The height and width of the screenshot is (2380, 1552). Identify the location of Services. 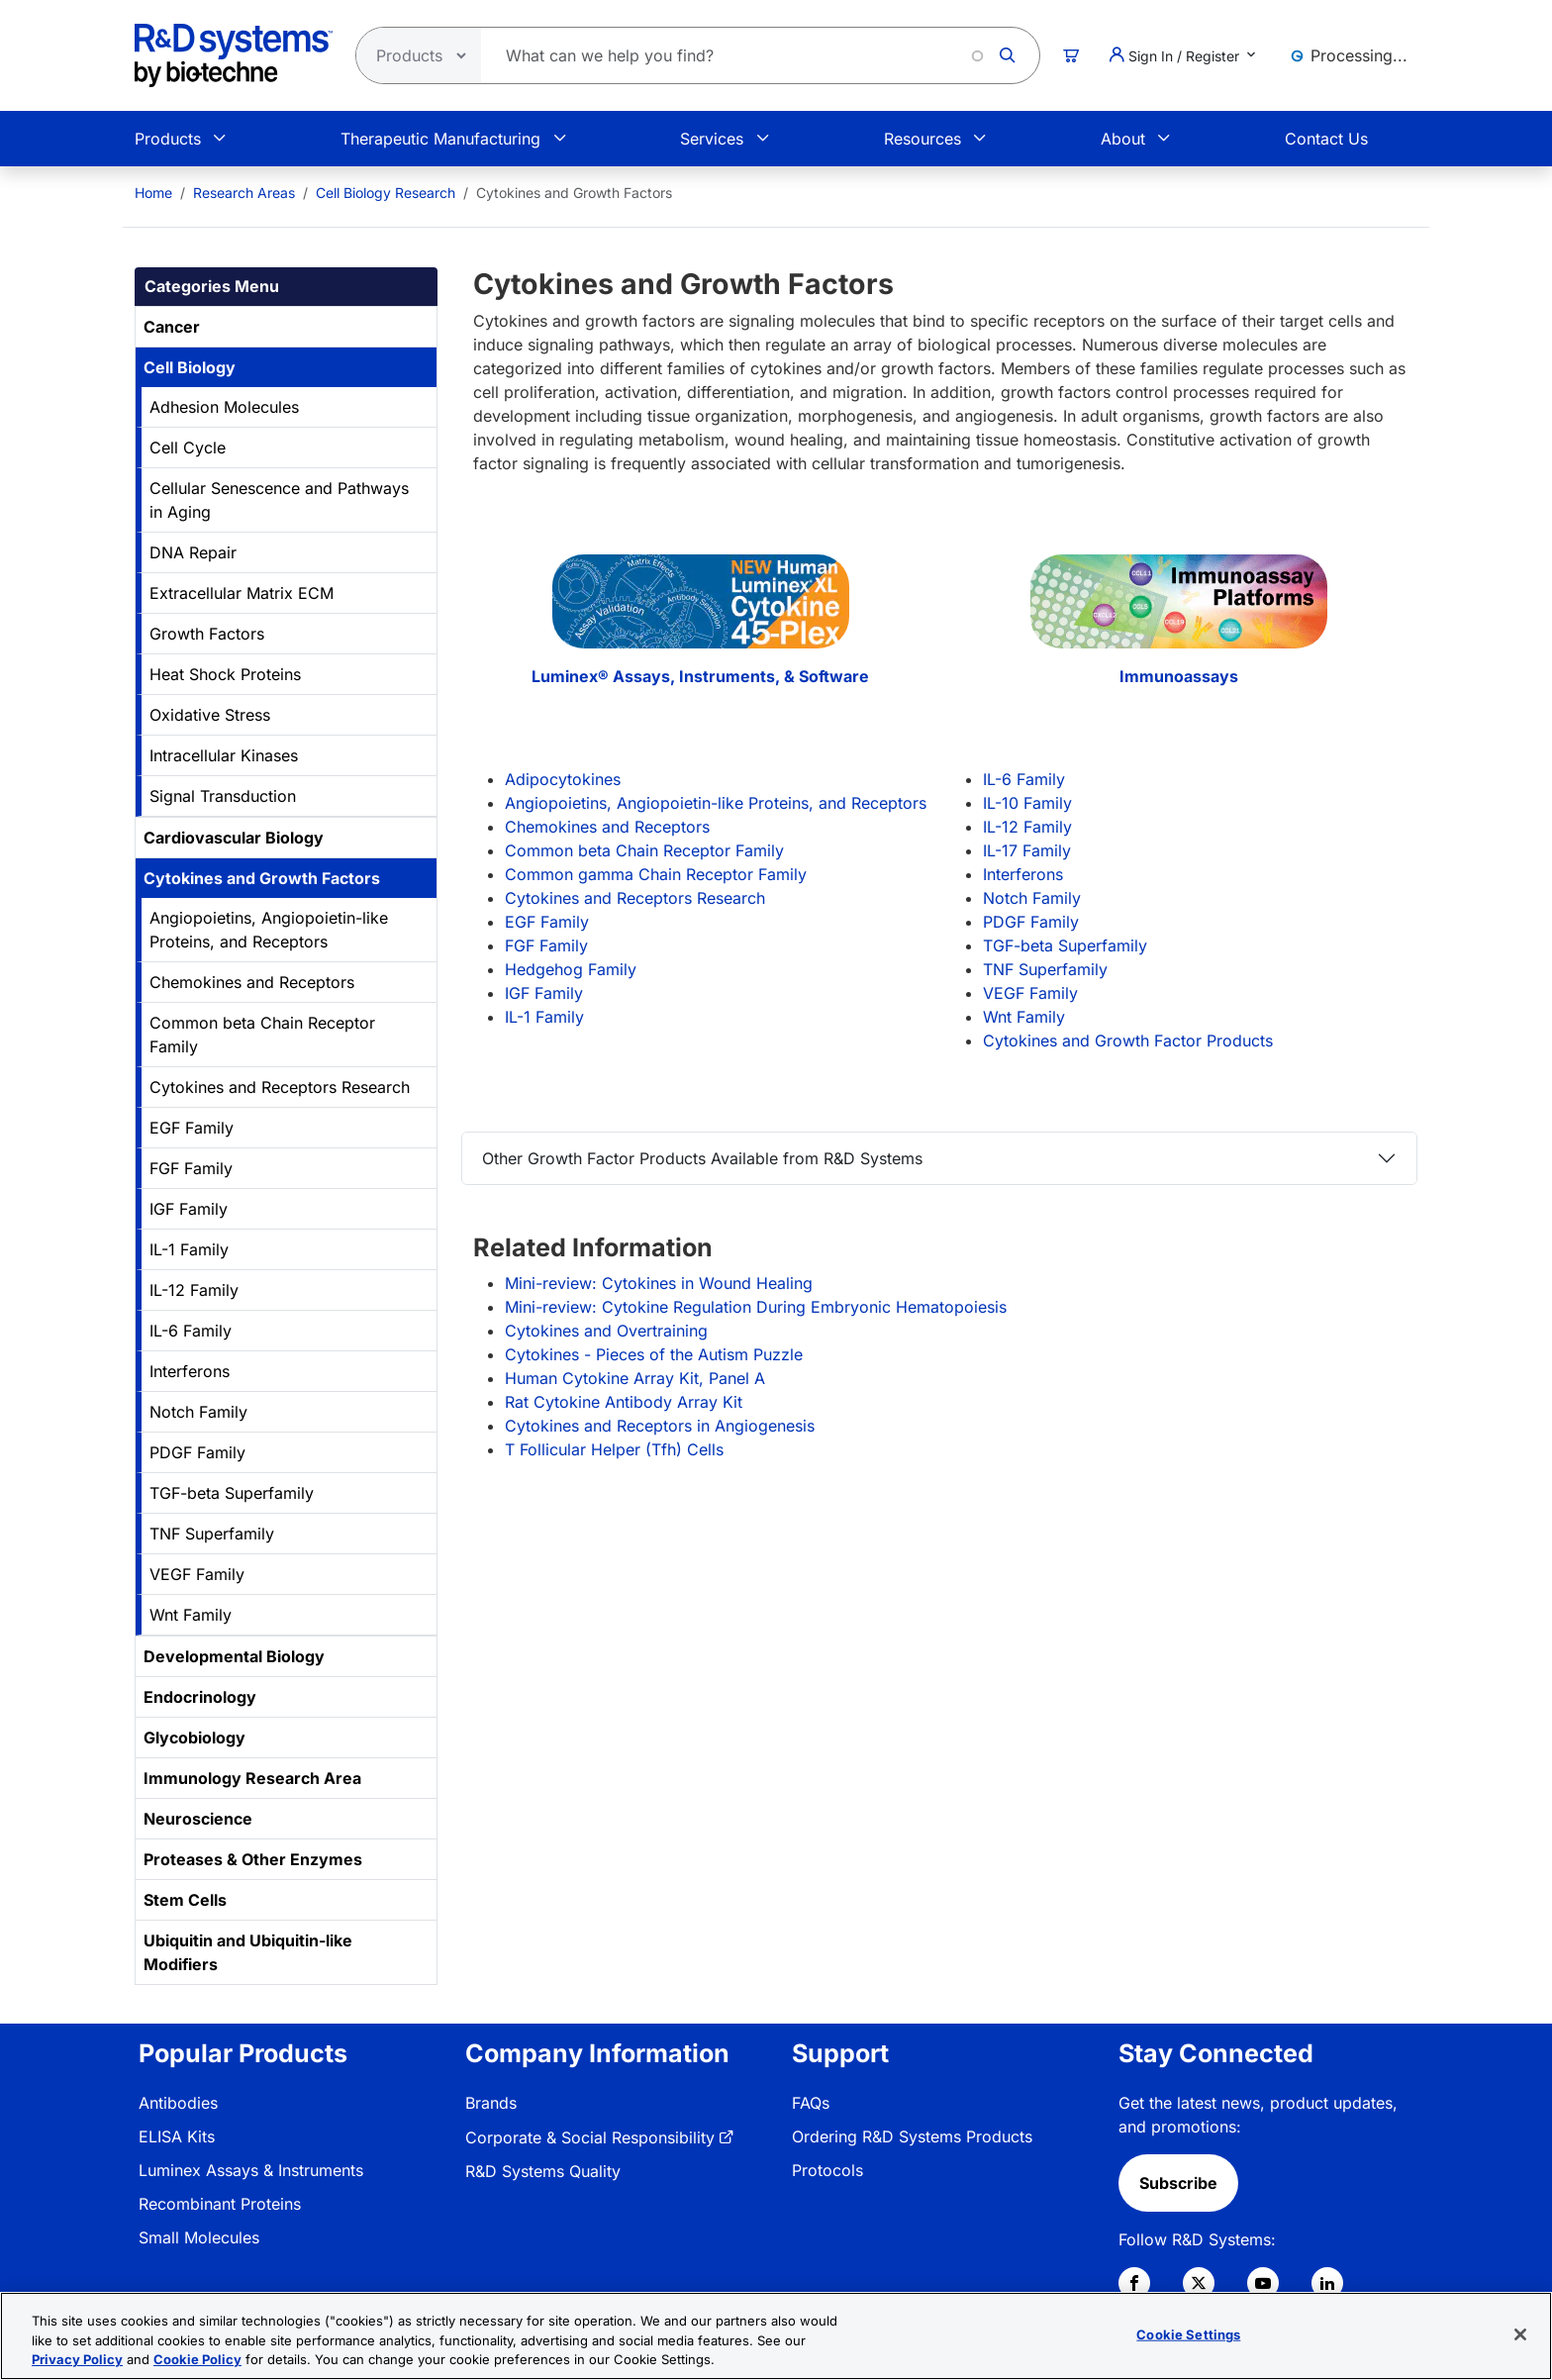
(711, 139).